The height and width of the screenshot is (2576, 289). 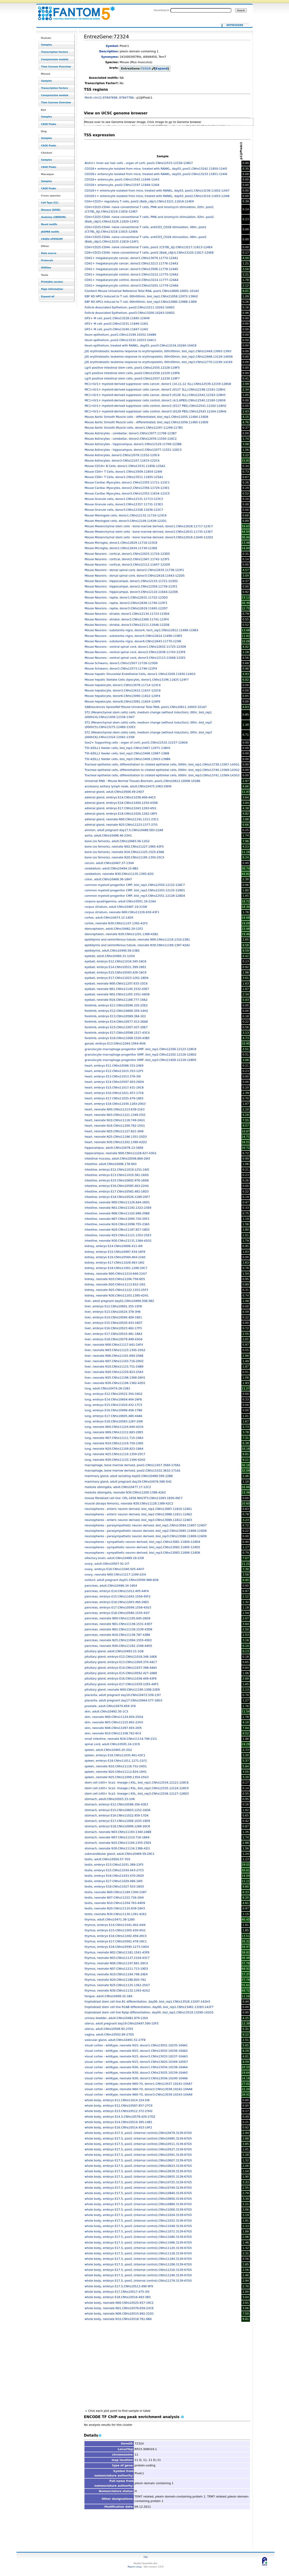 What do you see at coordinates (128, 748) in the screenshot?
I see `TSt-4/DLL1 feeder cells, biol_rep1.CNhs13407.12971-138H1` at bounding box center [128, 748].